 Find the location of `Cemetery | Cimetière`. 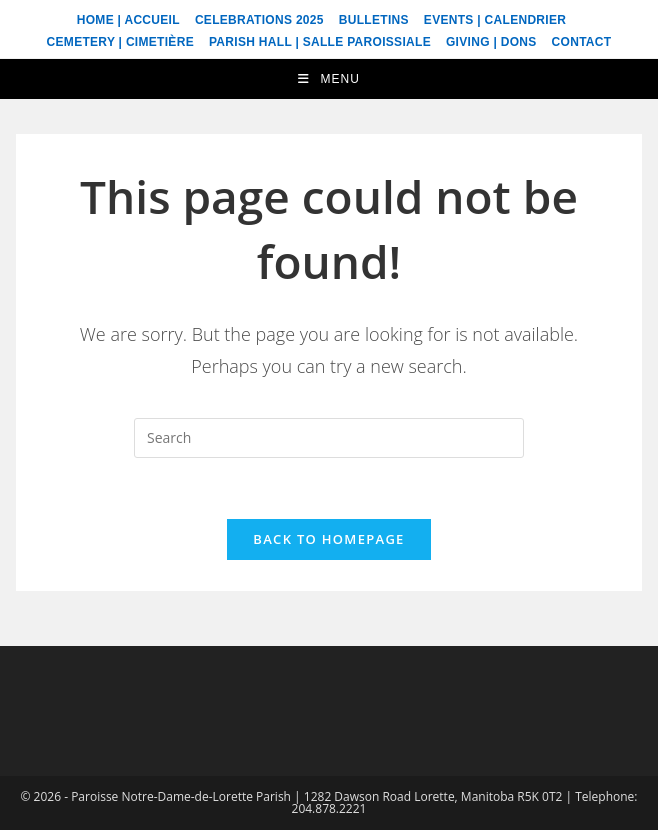

Cemetery | Cimetière is located at coordinates (120, 42).